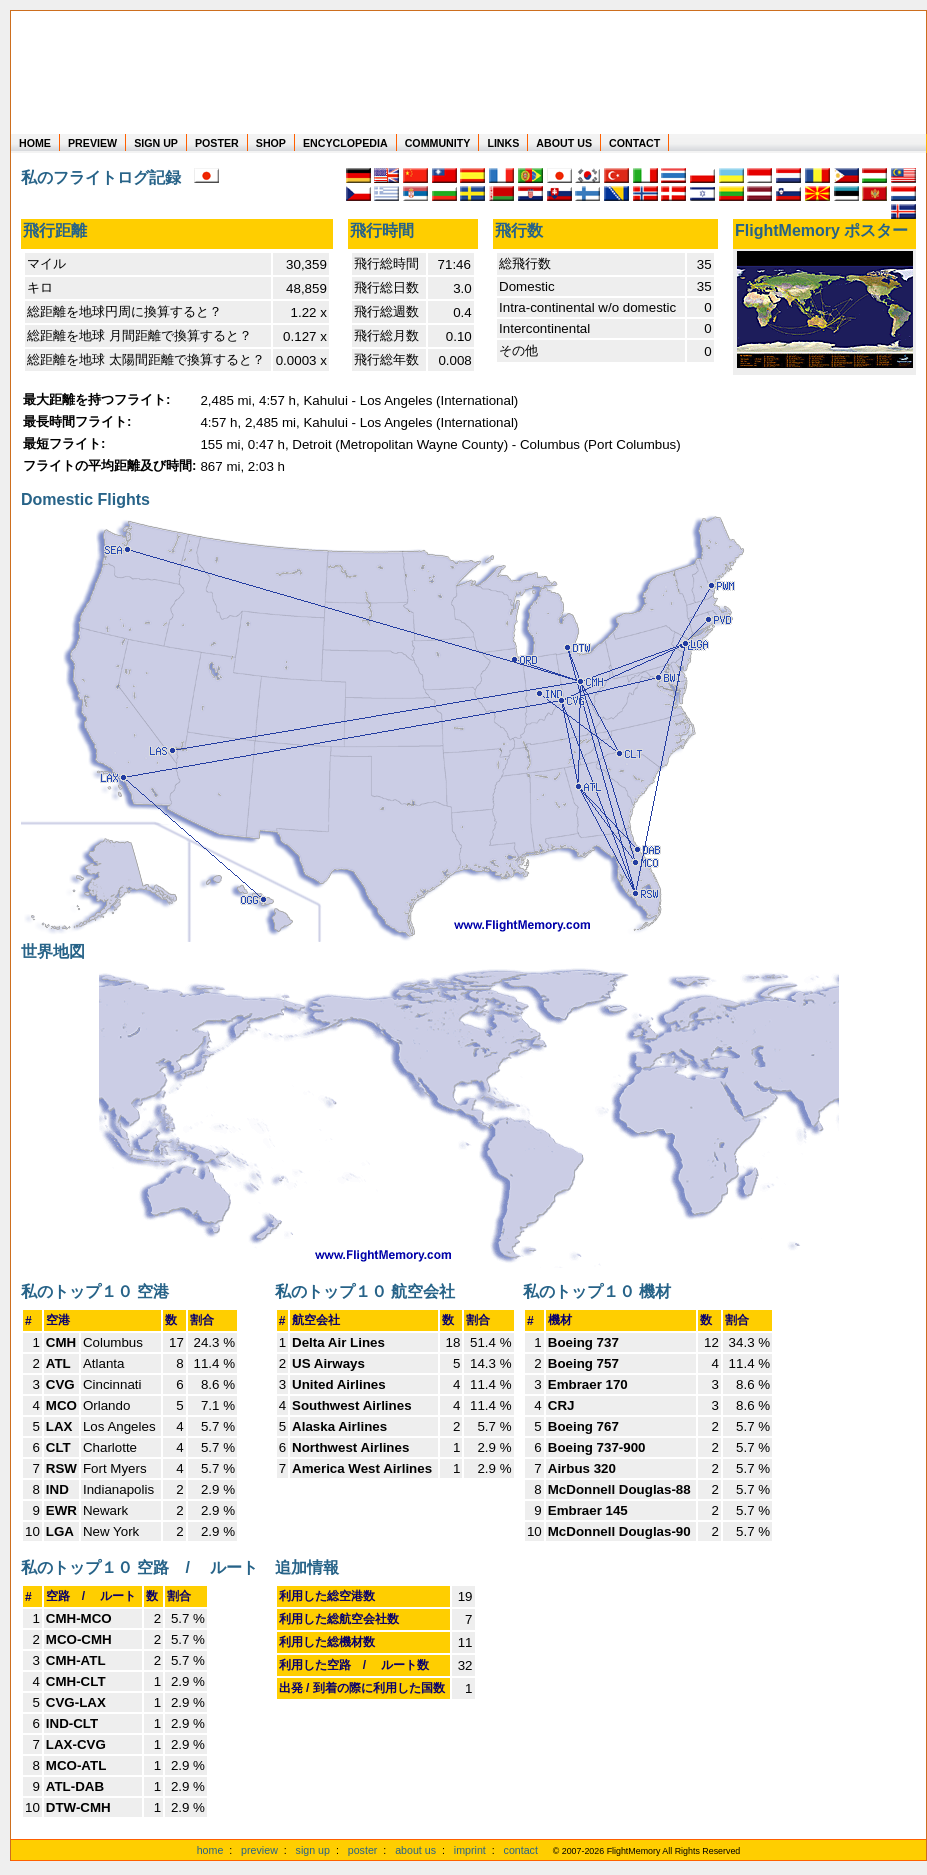  What do you see at coordinates (415, 1850) in the screenshot?
I see `about us` at bounding box center [415, 1850].